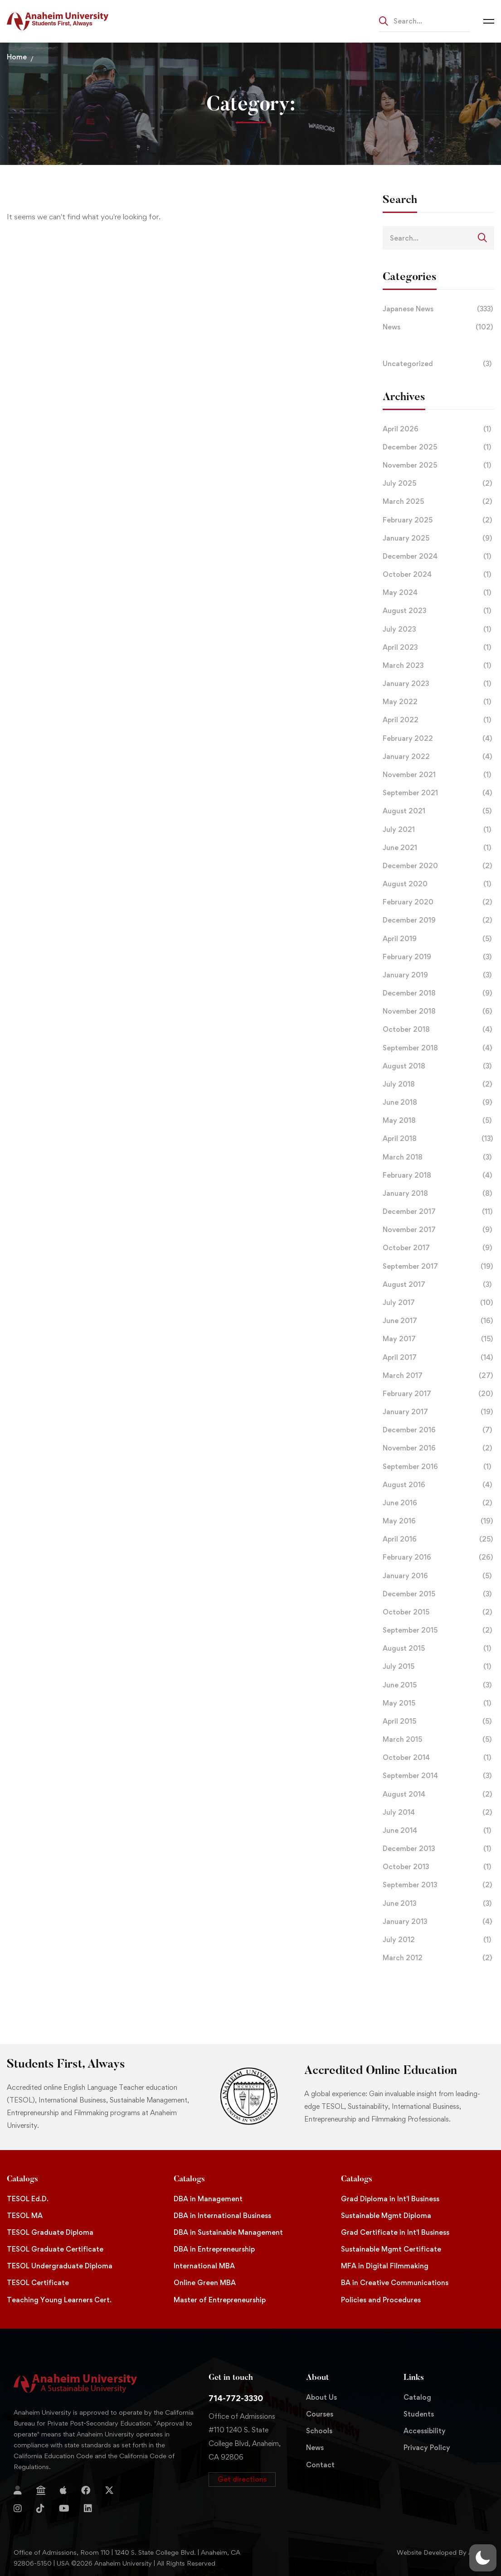 This screenshot has width=501, height=2576. Describe the element at coordinates (438, 1284) in the screenshot. I see `August 2017` at that location.